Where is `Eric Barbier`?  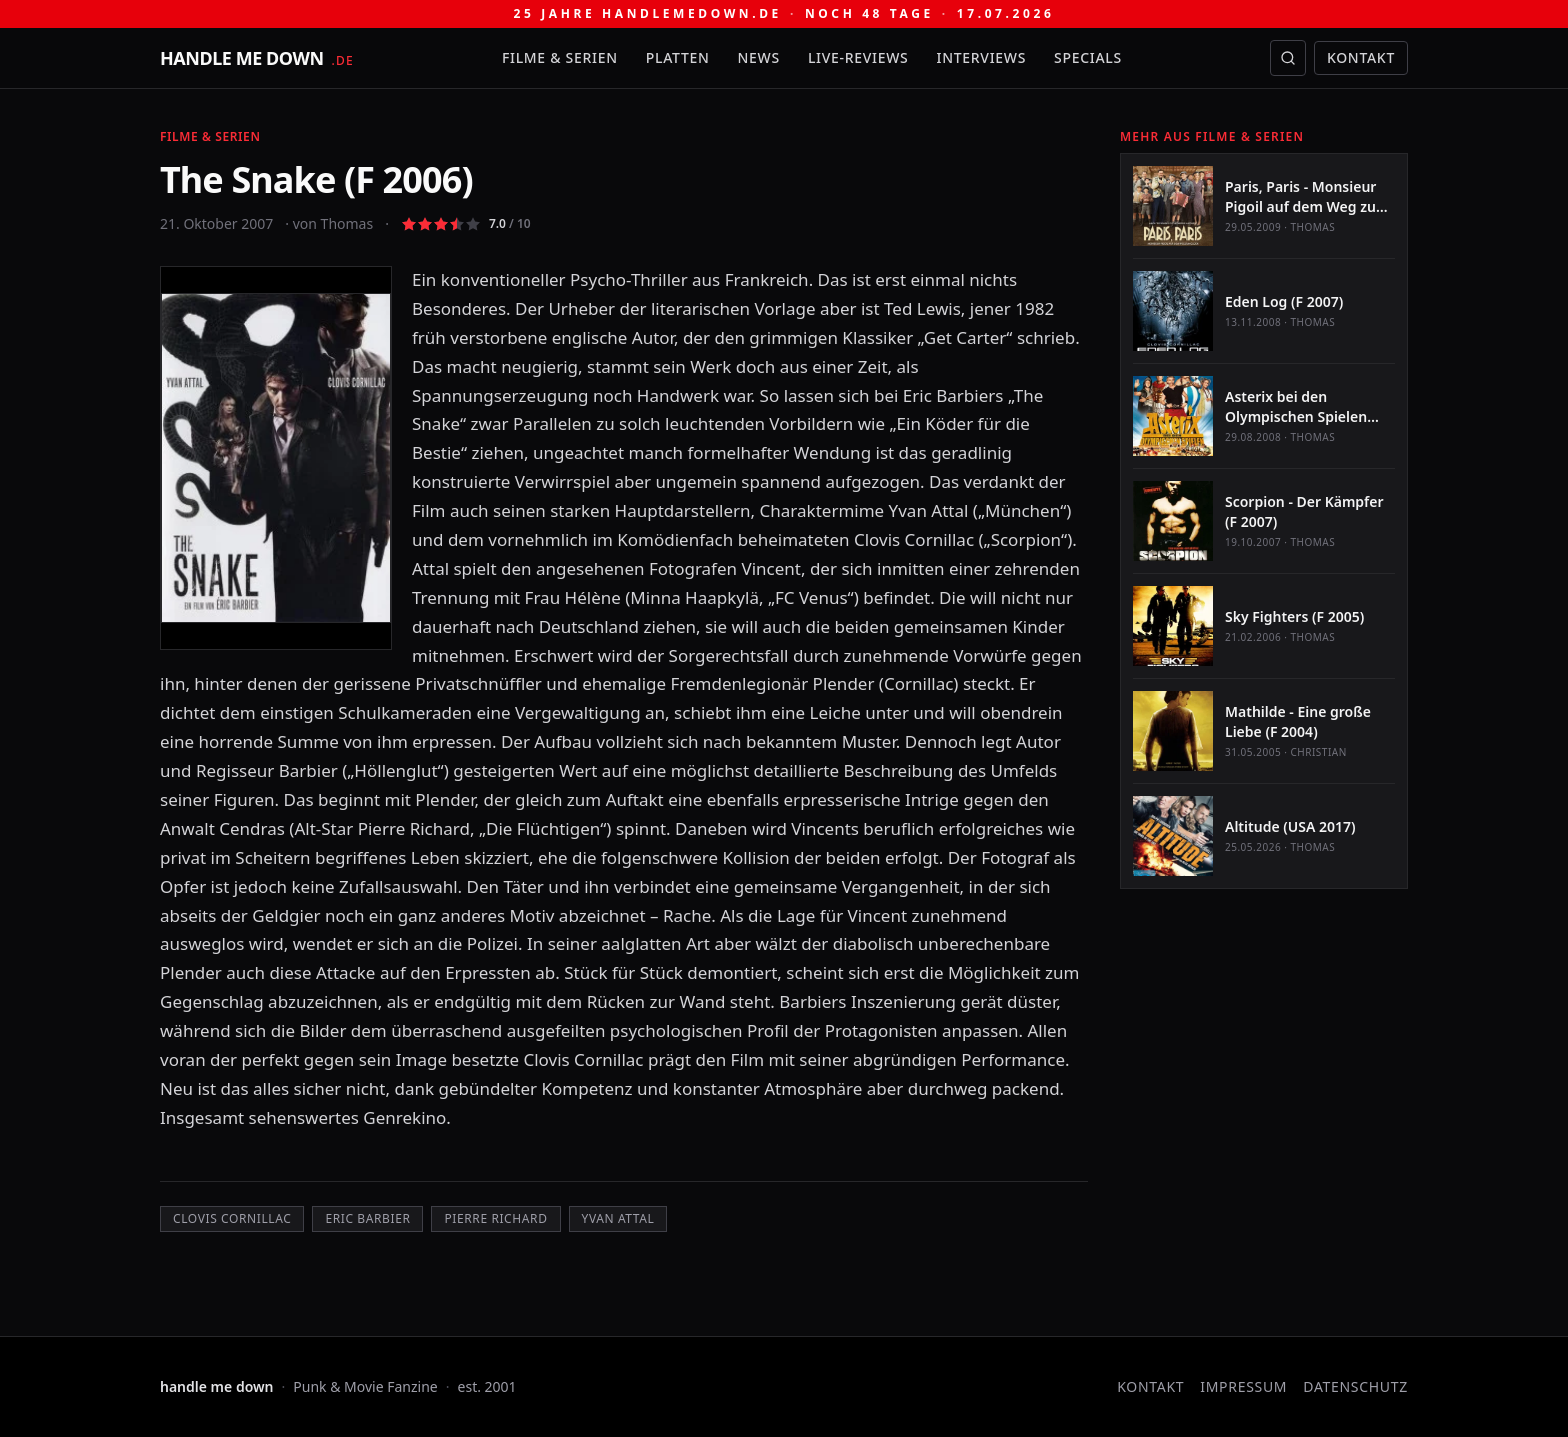
Eric Barbier is located at coordinates (367, 1218).